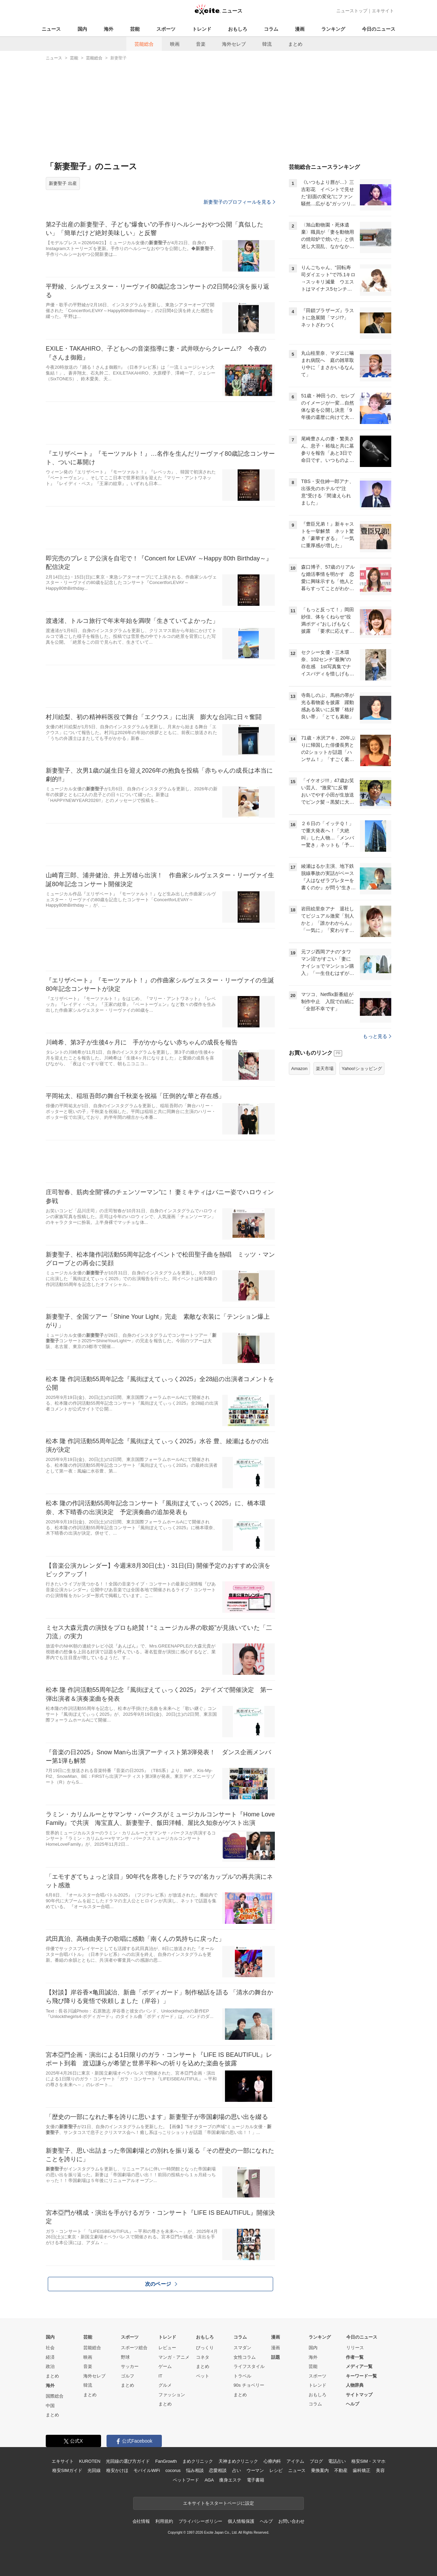 This screenshot has width=437, height=2576. What do you see at coordinates (300, 29) in the screenshot?
I see `漫画` at bounding box center [300, 29].